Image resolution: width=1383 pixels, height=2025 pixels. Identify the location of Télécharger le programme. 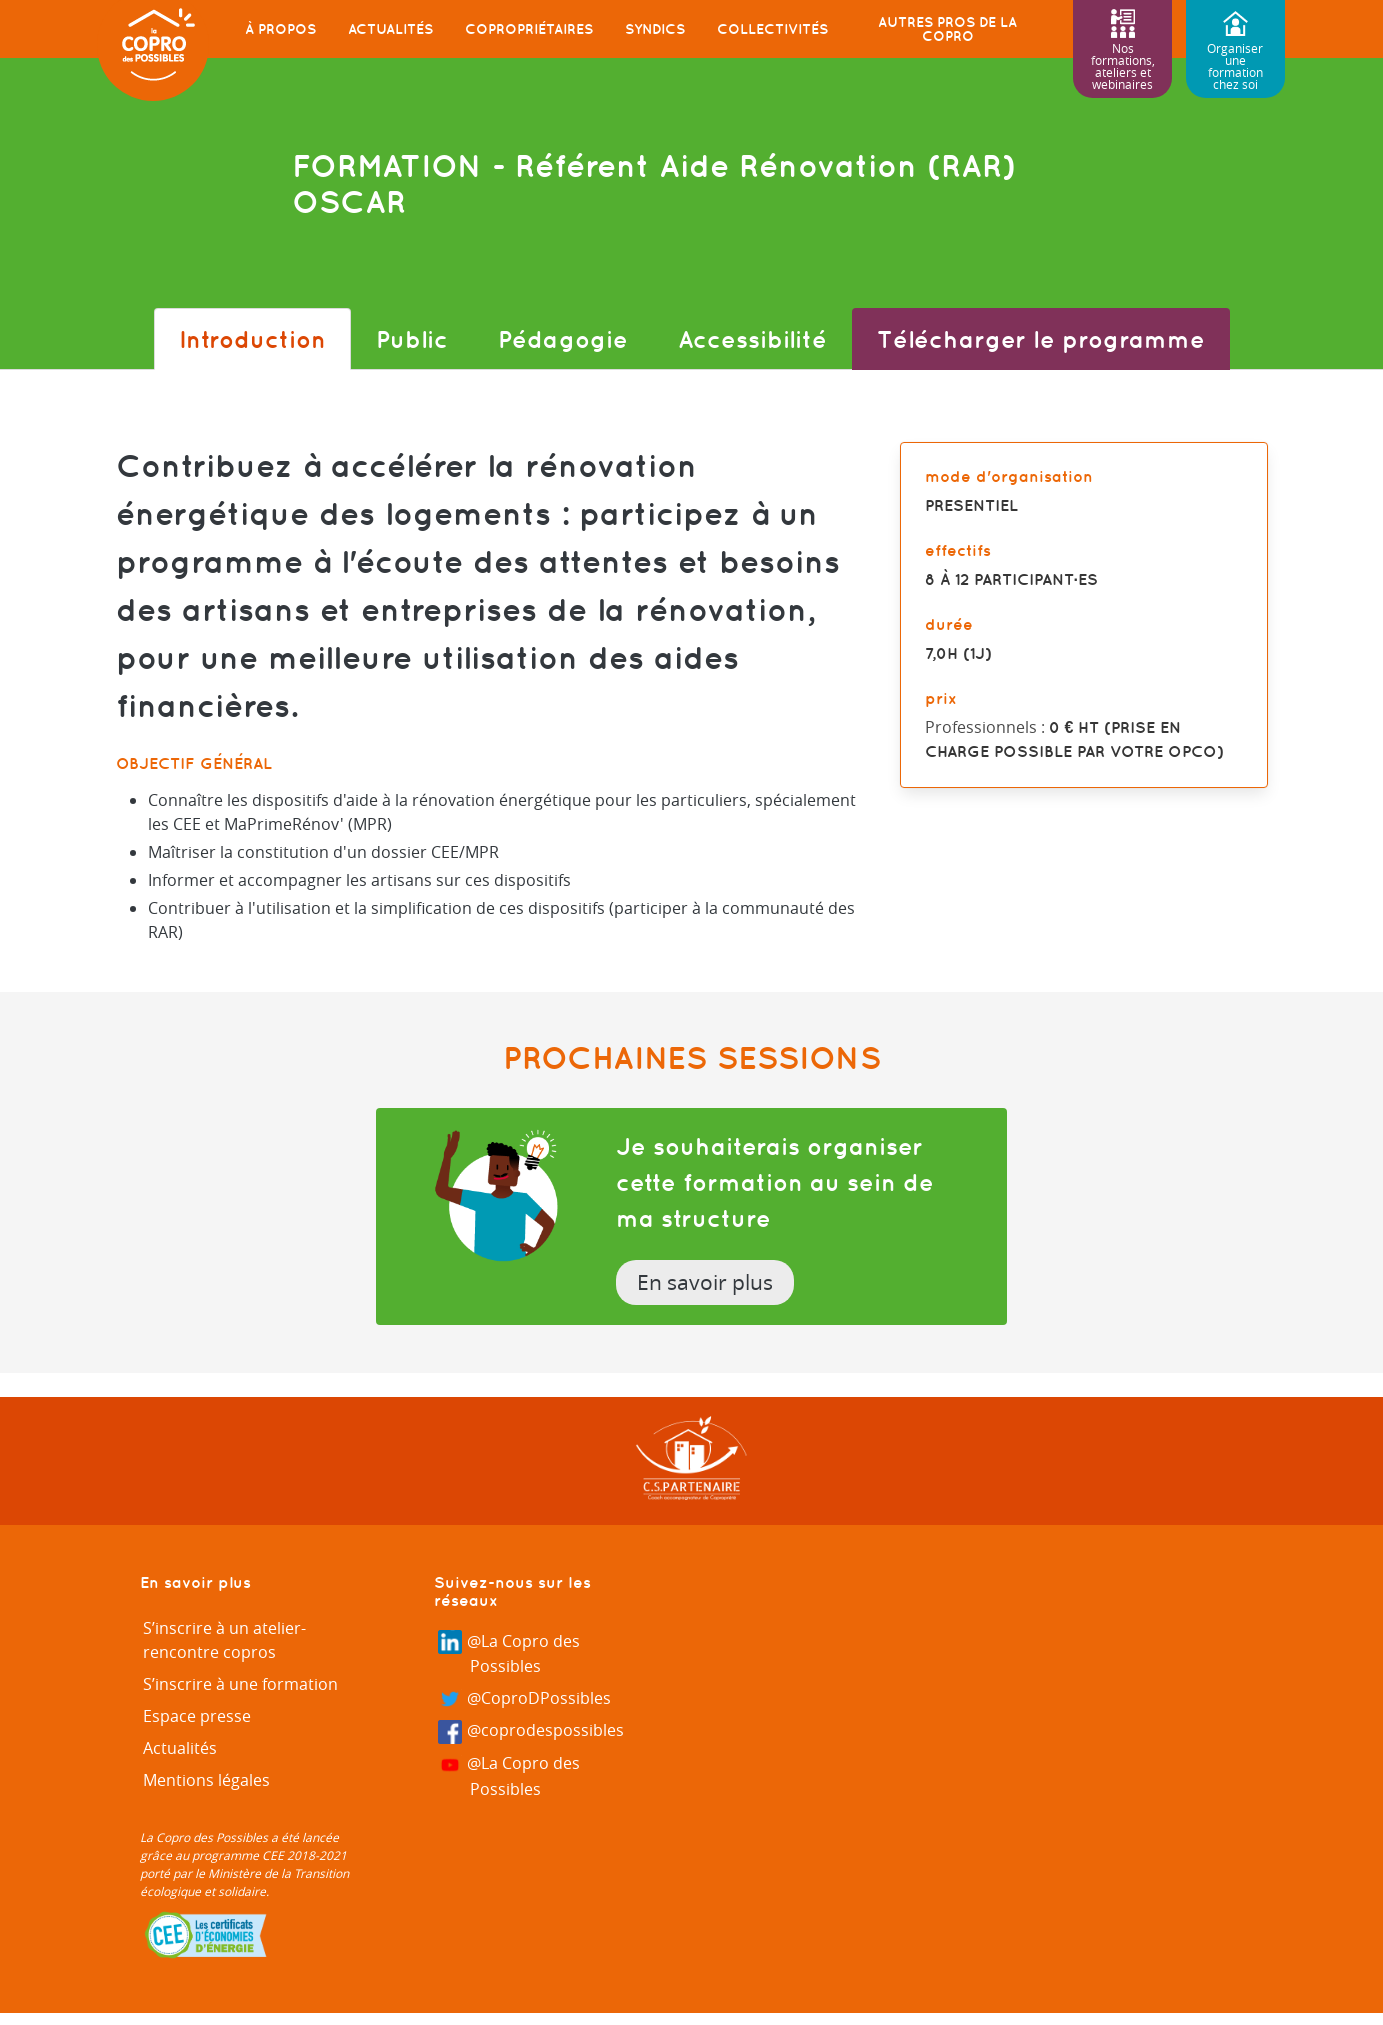
(1041, 339).